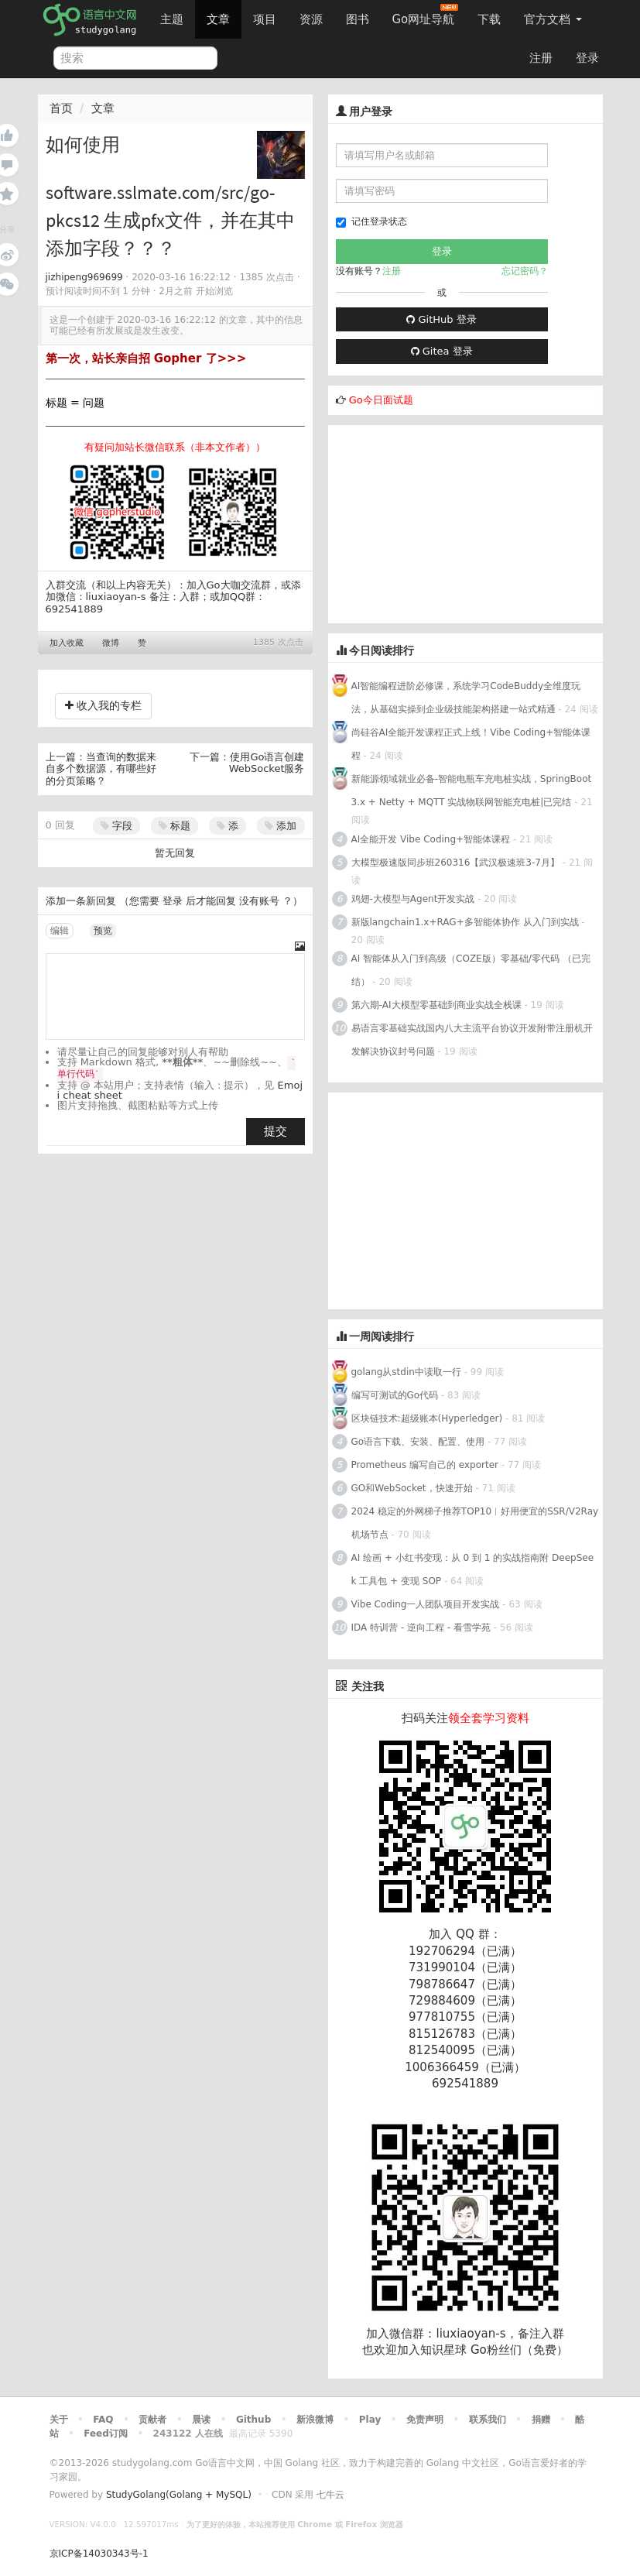  Describe the element at coordinates (431, 839) in the screenshot. I see `AI全能开发 Vibe Coding+智能体课程` at that location.